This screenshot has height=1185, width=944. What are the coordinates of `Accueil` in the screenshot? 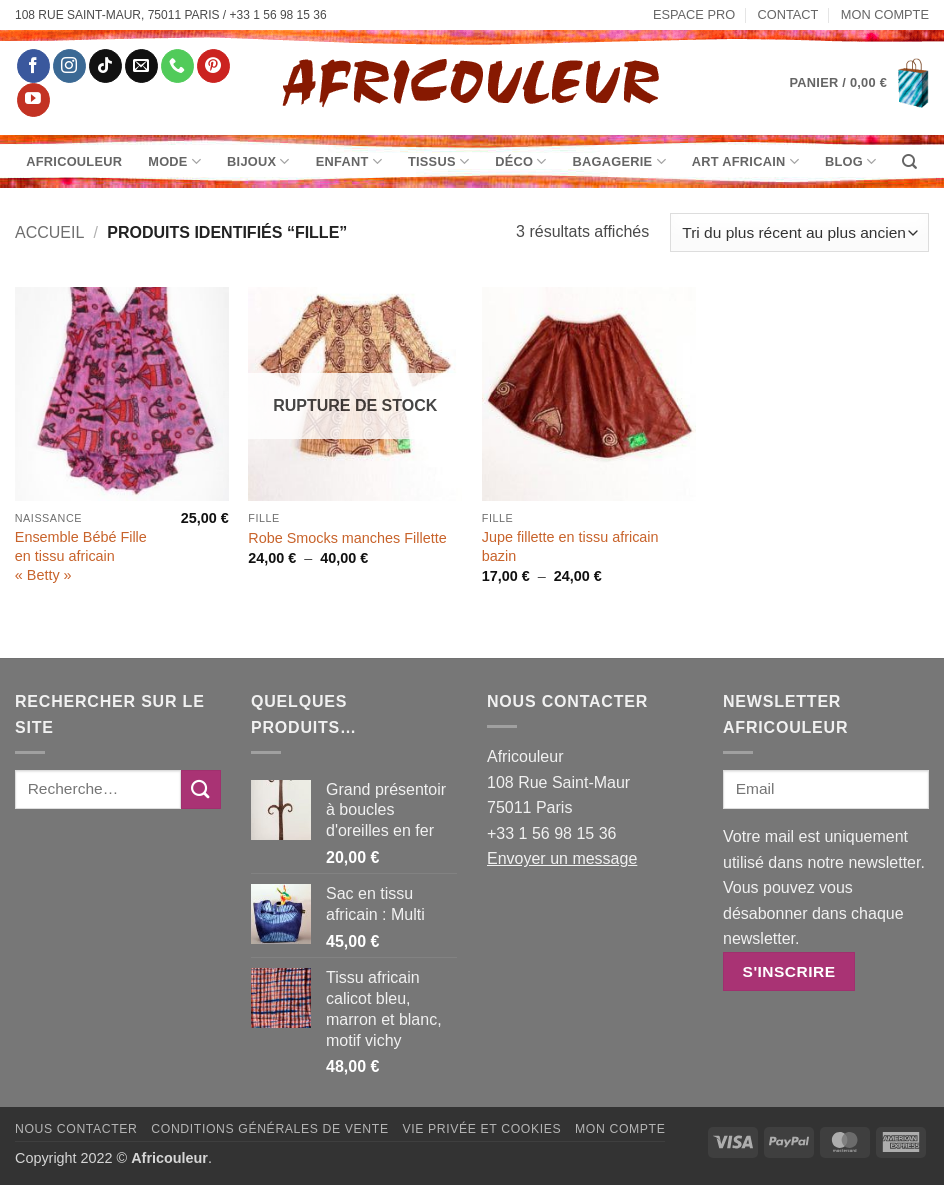 It's located at (49, 232).